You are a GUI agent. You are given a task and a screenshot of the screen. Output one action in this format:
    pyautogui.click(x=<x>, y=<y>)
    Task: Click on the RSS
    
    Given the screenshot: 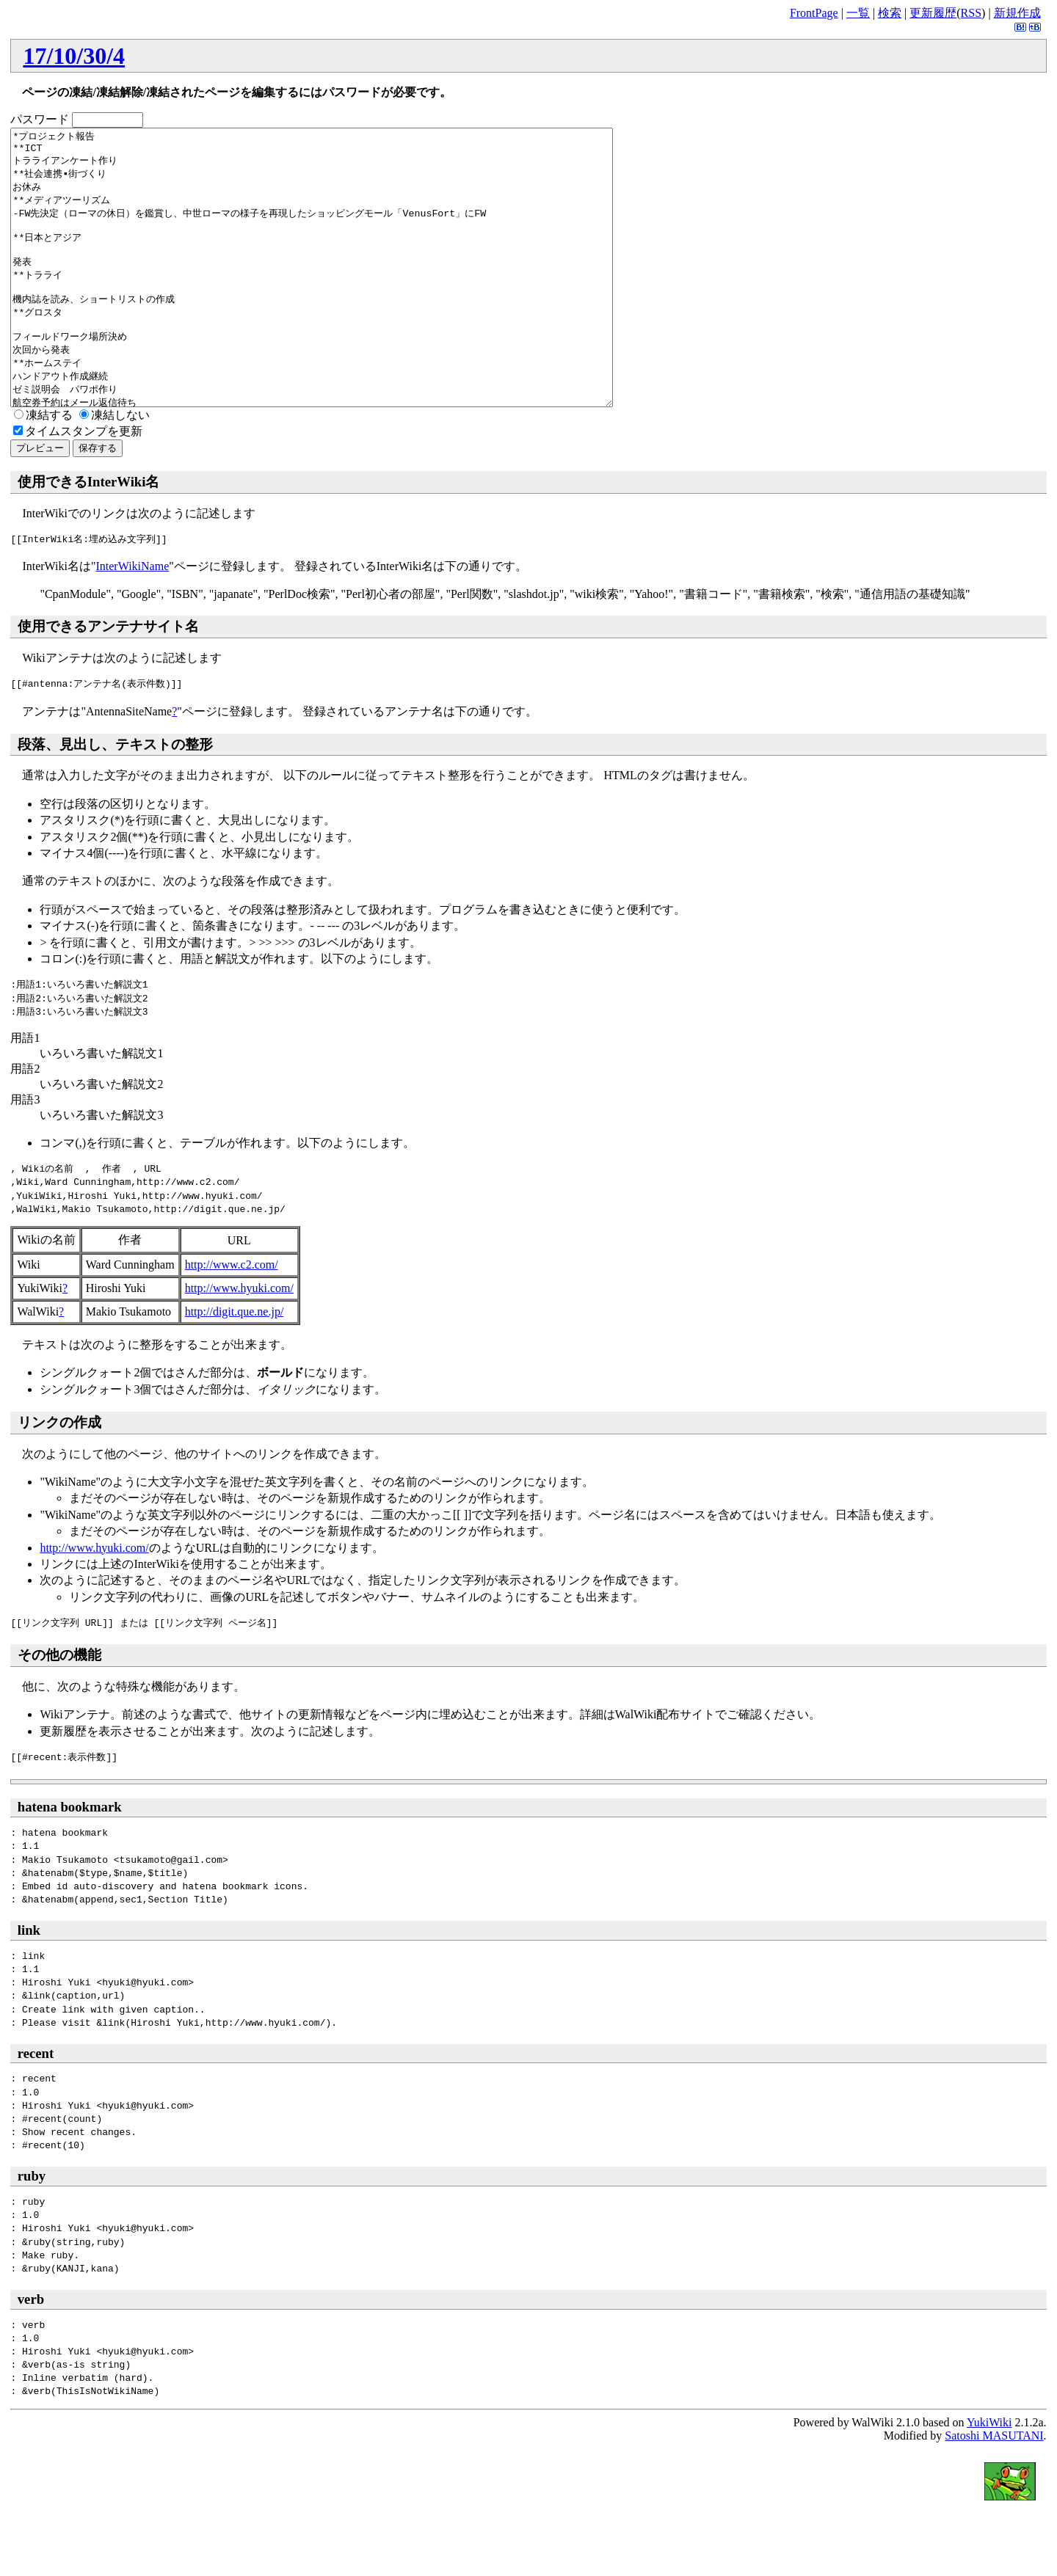 What is the action you would take?
    pyautogui.click(x=971, y=13)
    